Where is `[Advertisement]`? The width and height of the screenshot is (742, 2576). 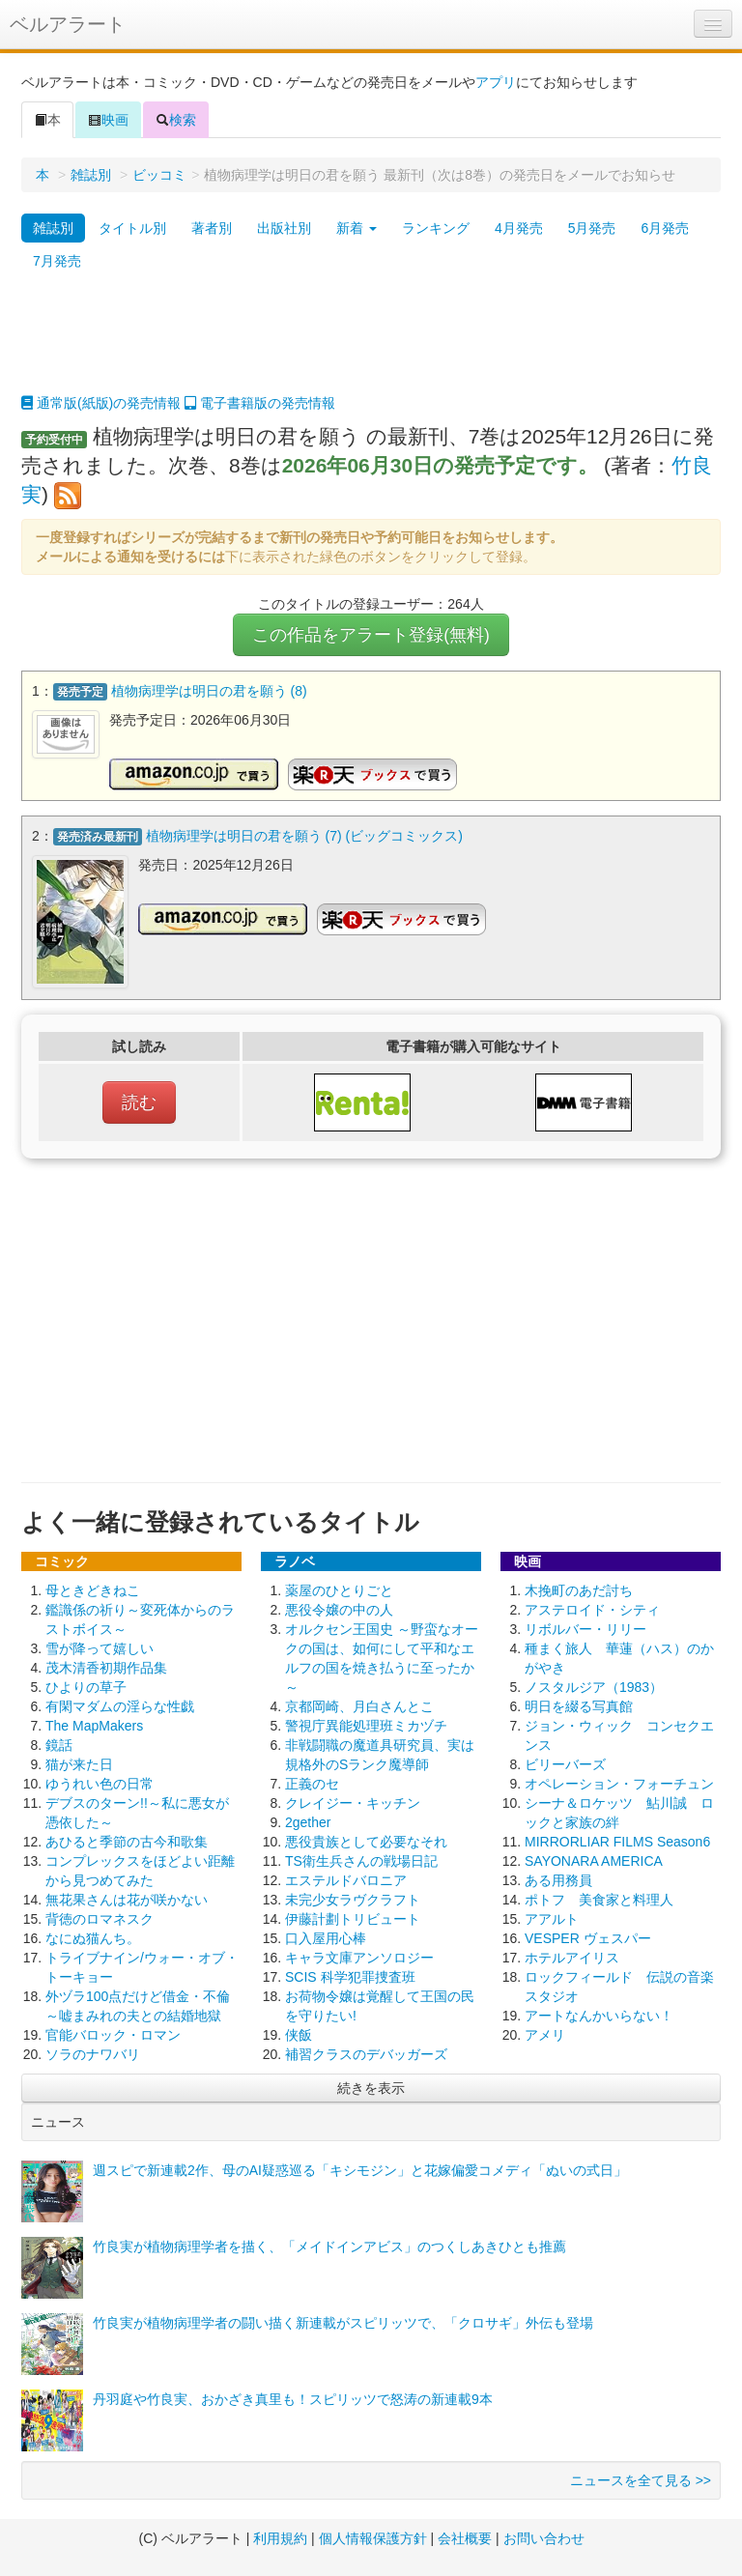 [Advertisement] is located at coordinates (371, 345).